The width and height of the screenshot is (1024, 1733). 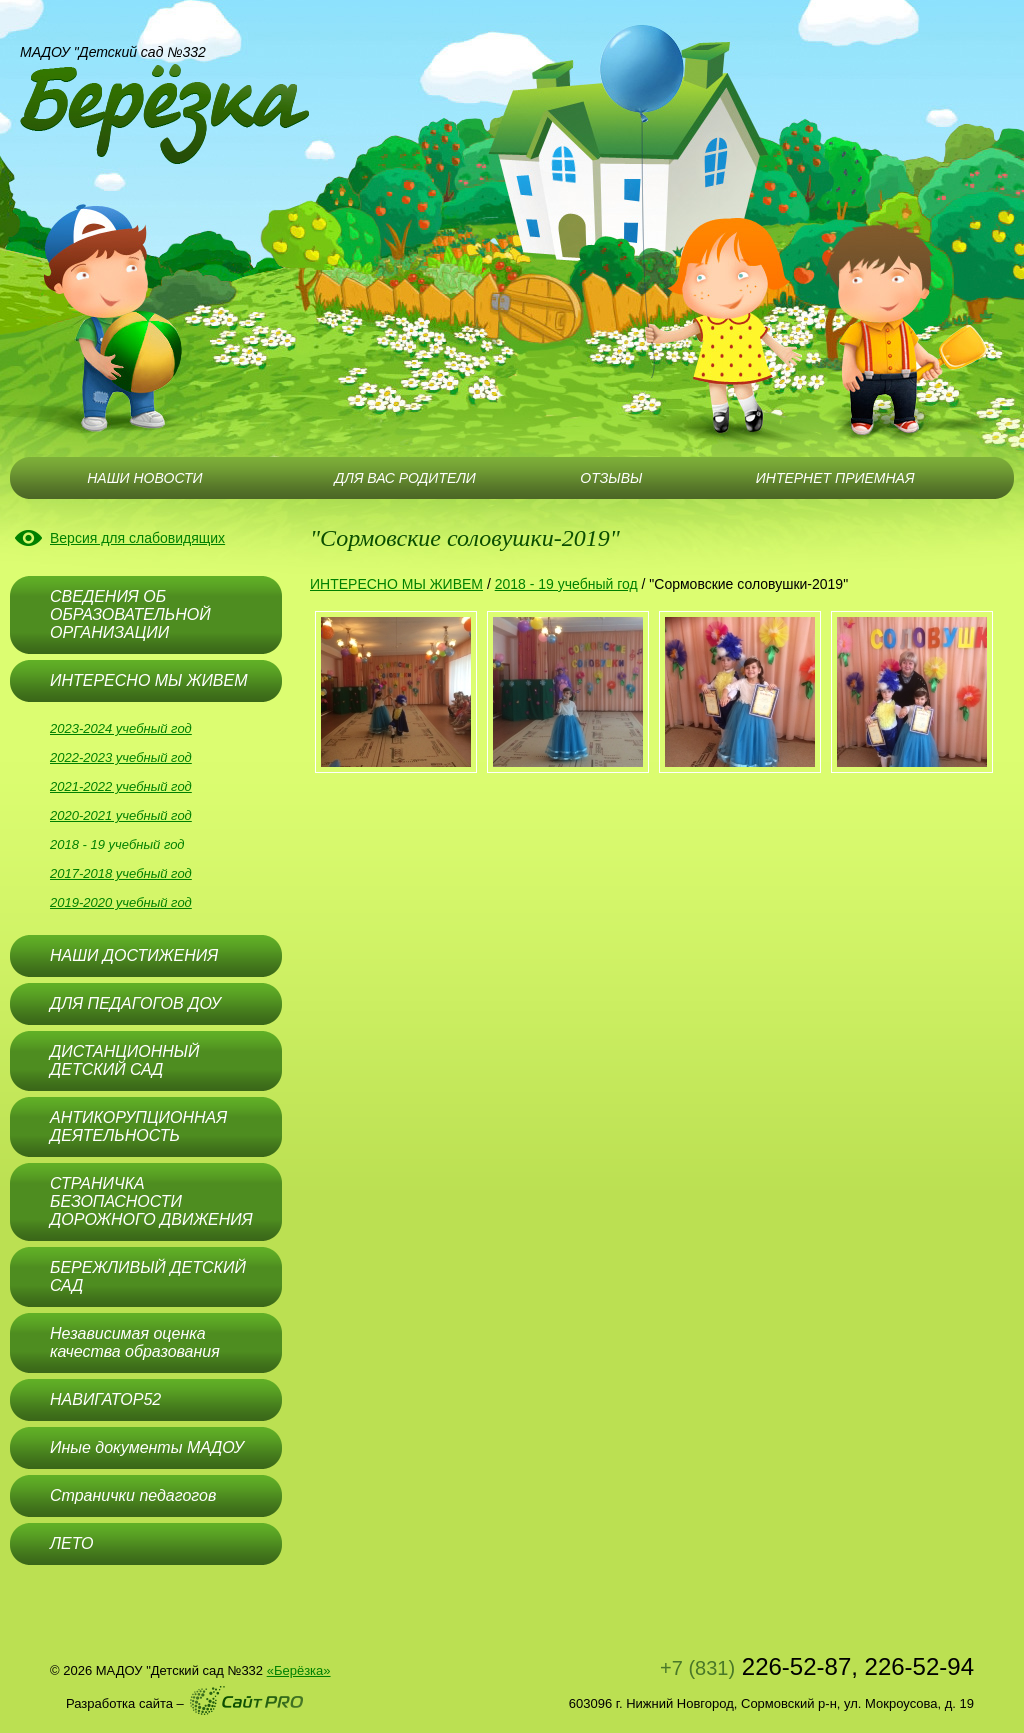 I want to click on 2023-2024 учебный год, so click(x=121, y=728).